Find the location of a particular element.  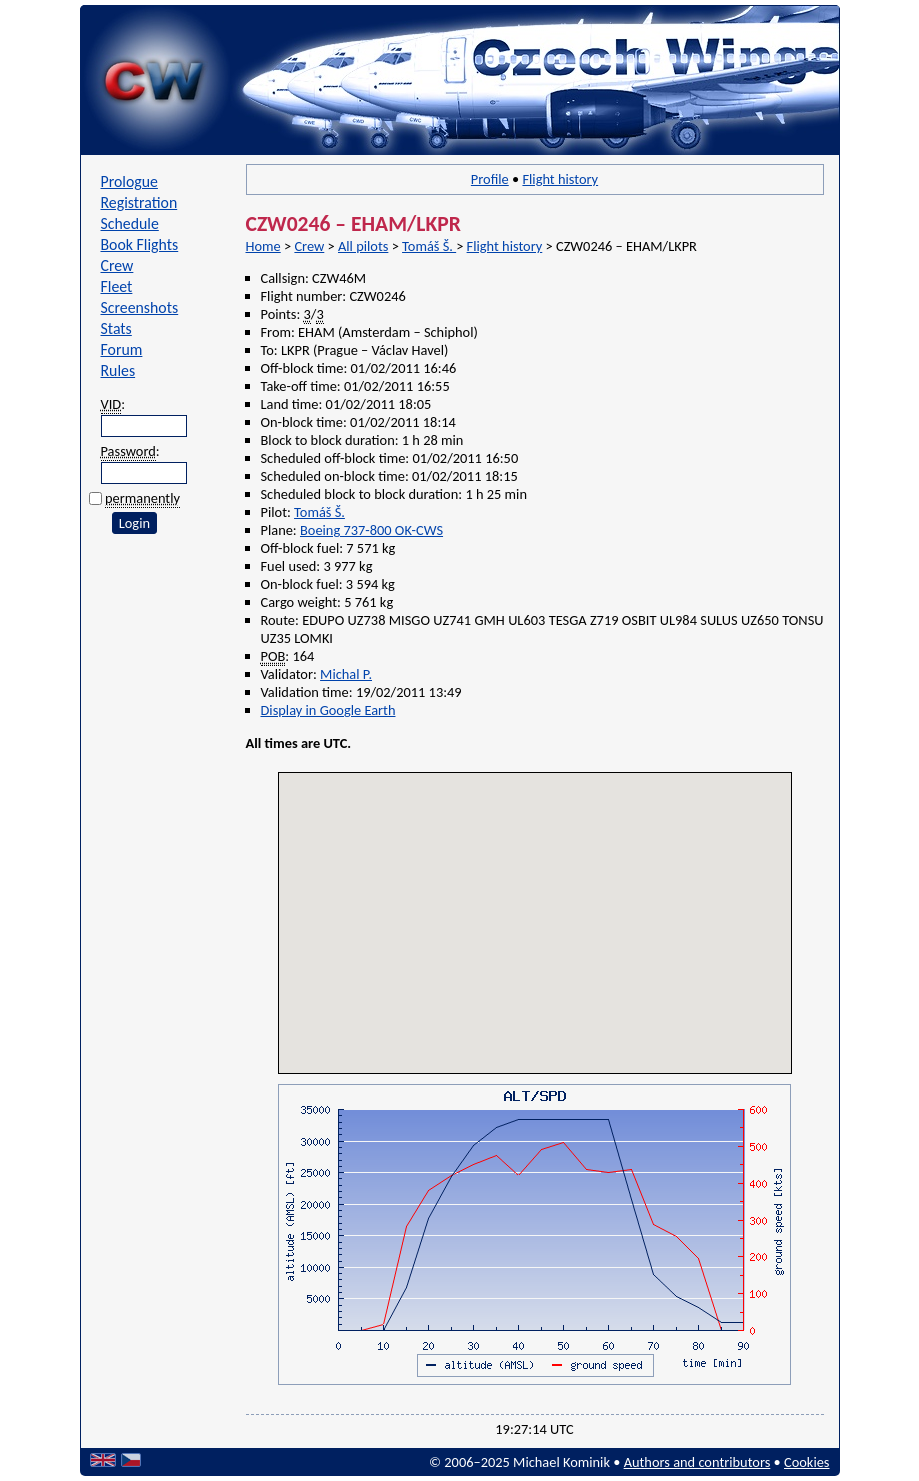

Michal P. is located at coordinates (346, 674).